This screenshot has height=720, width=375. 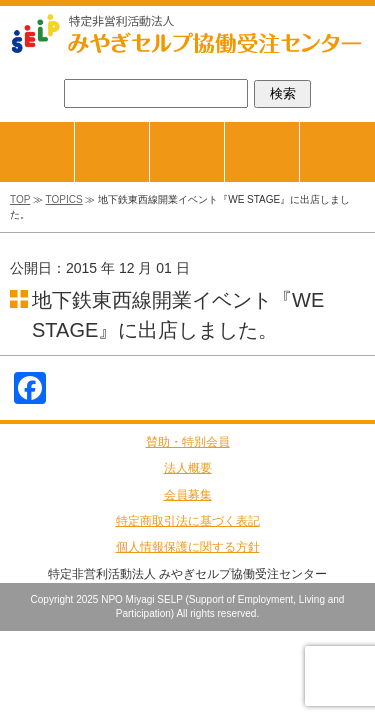 I want to click on お問合せ, so click(x=337, y=152).